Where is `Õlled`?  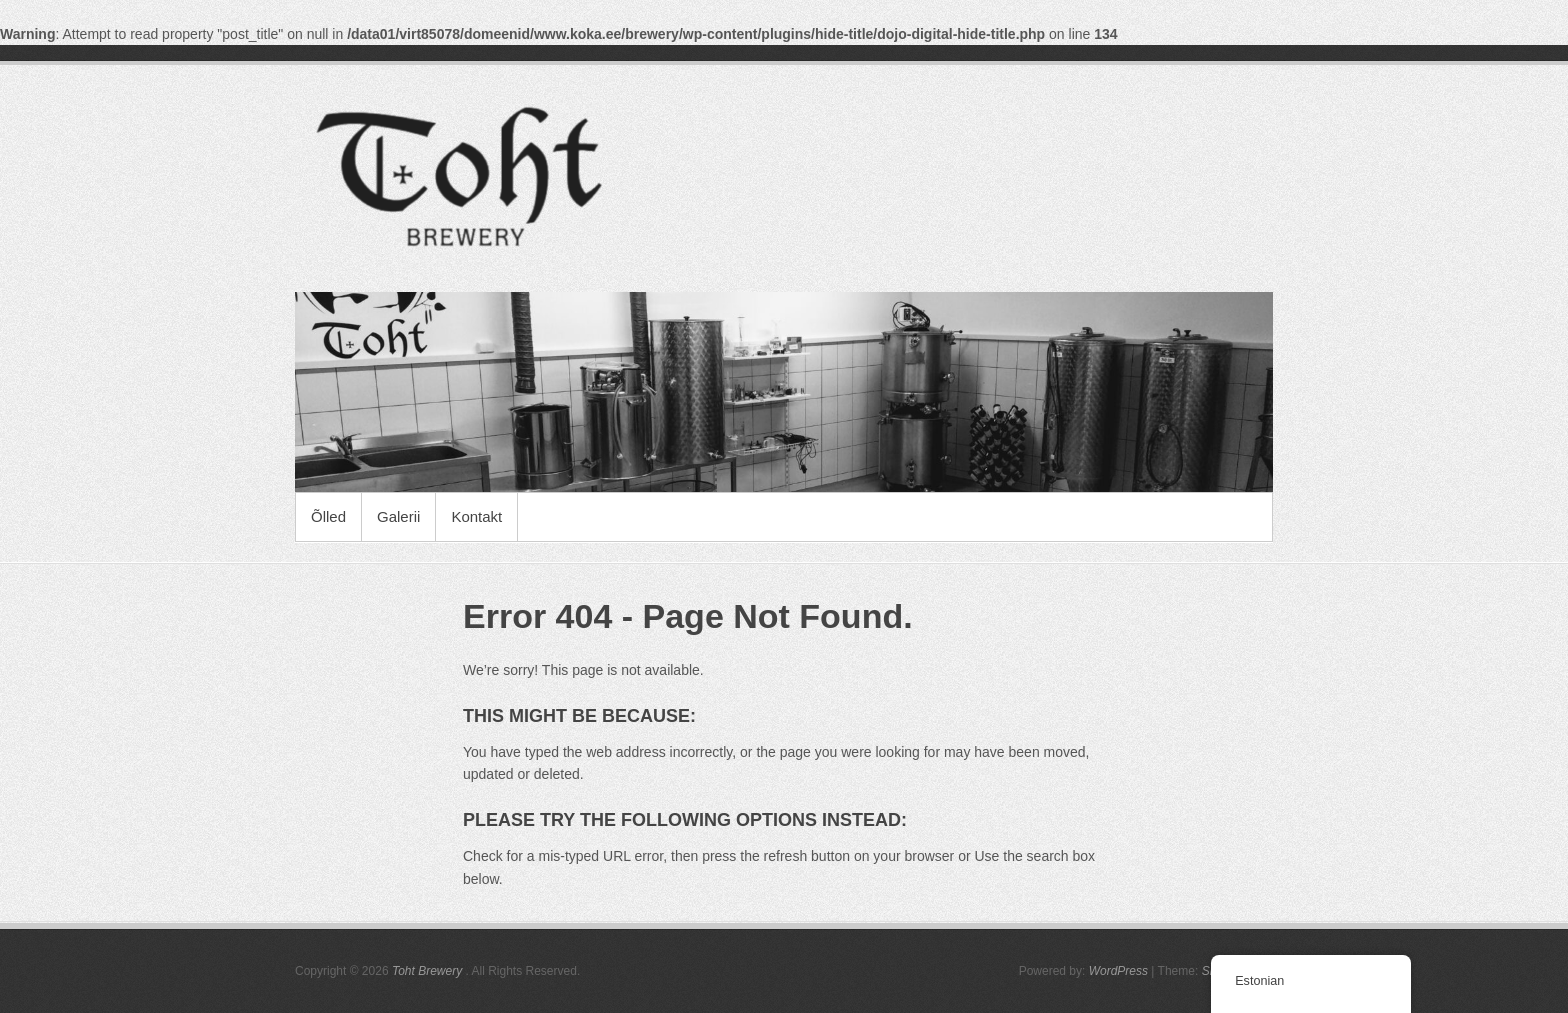 Õlled is located at coordinates (328, 516).